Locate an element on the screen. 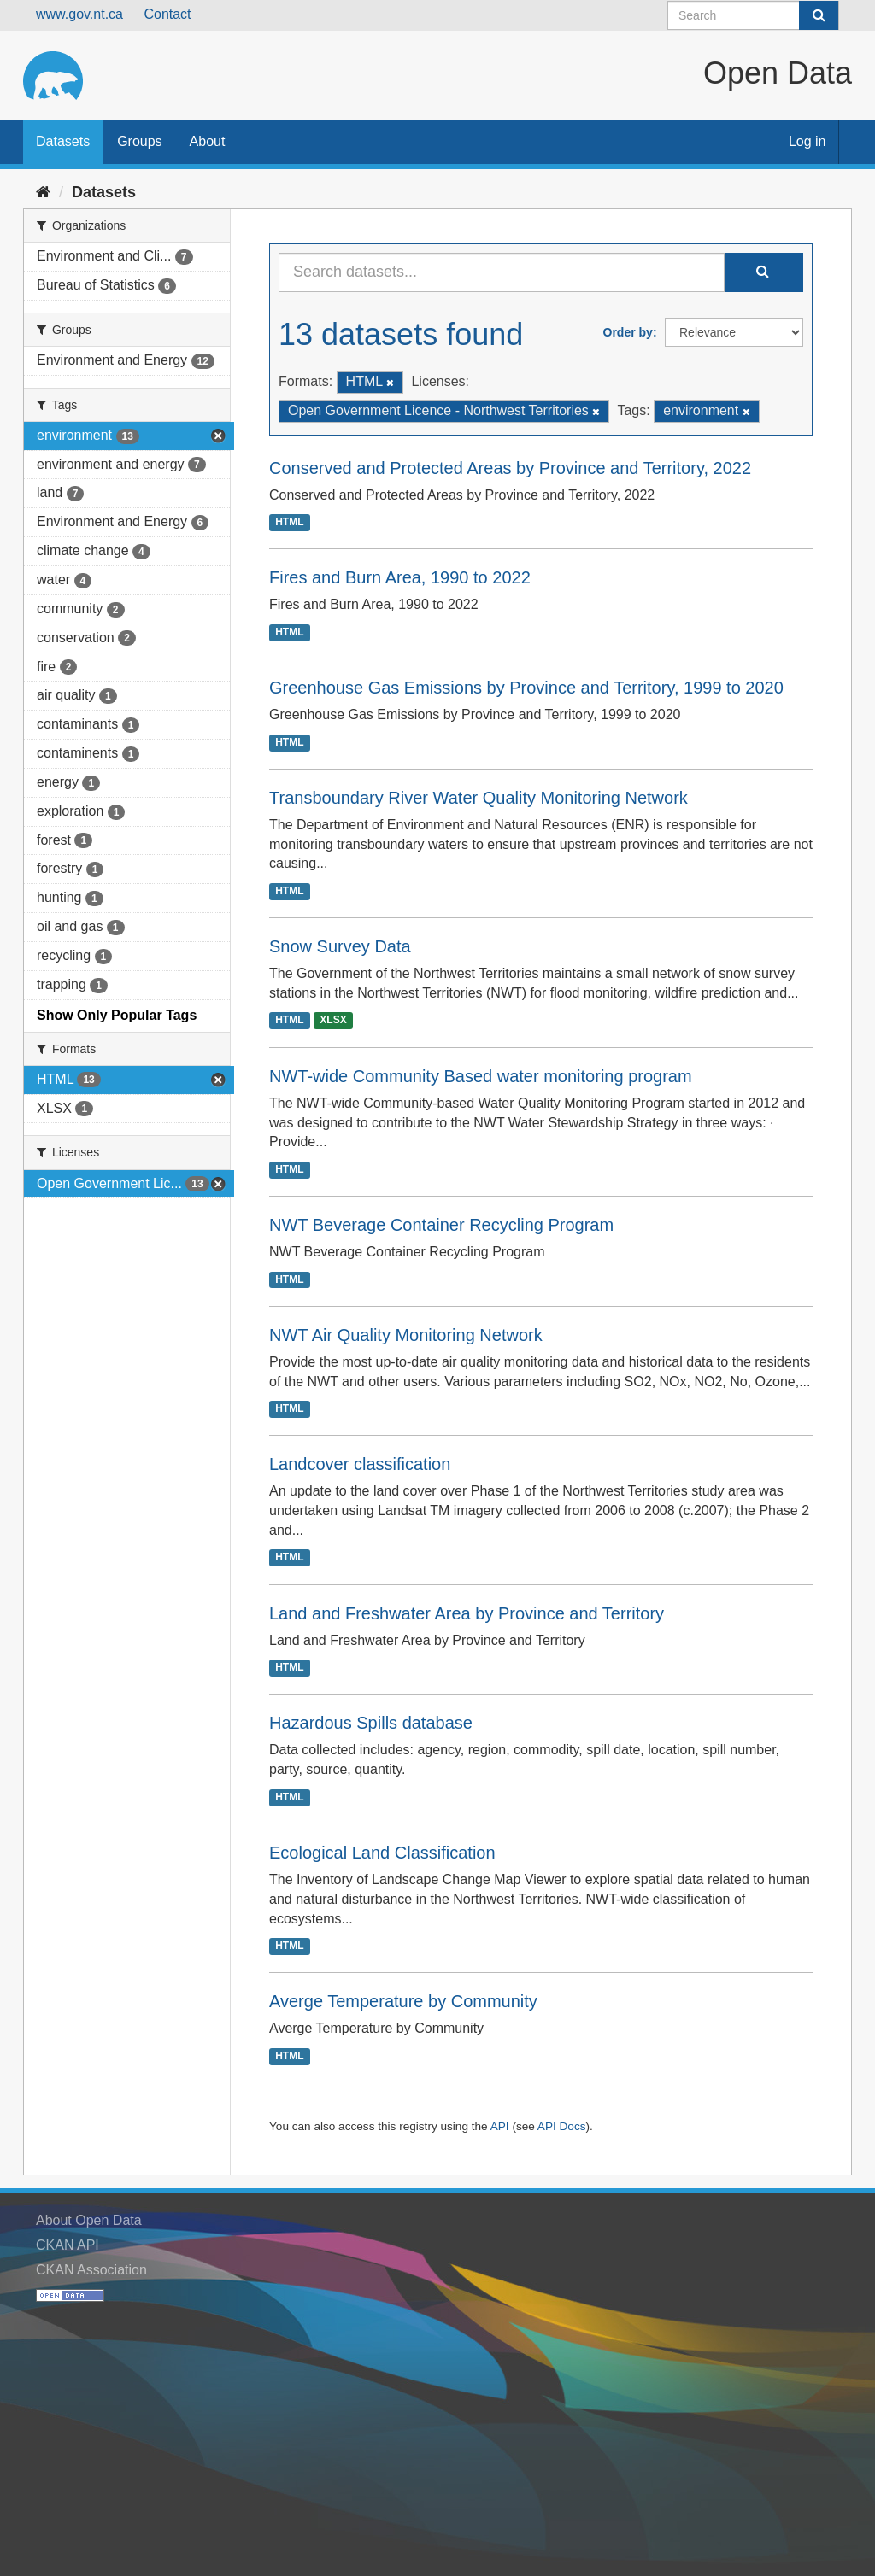 This screenshot has width=875, height=2576. NWT-wide Community Based water monitoring program is located at coordinates (480, 1076).